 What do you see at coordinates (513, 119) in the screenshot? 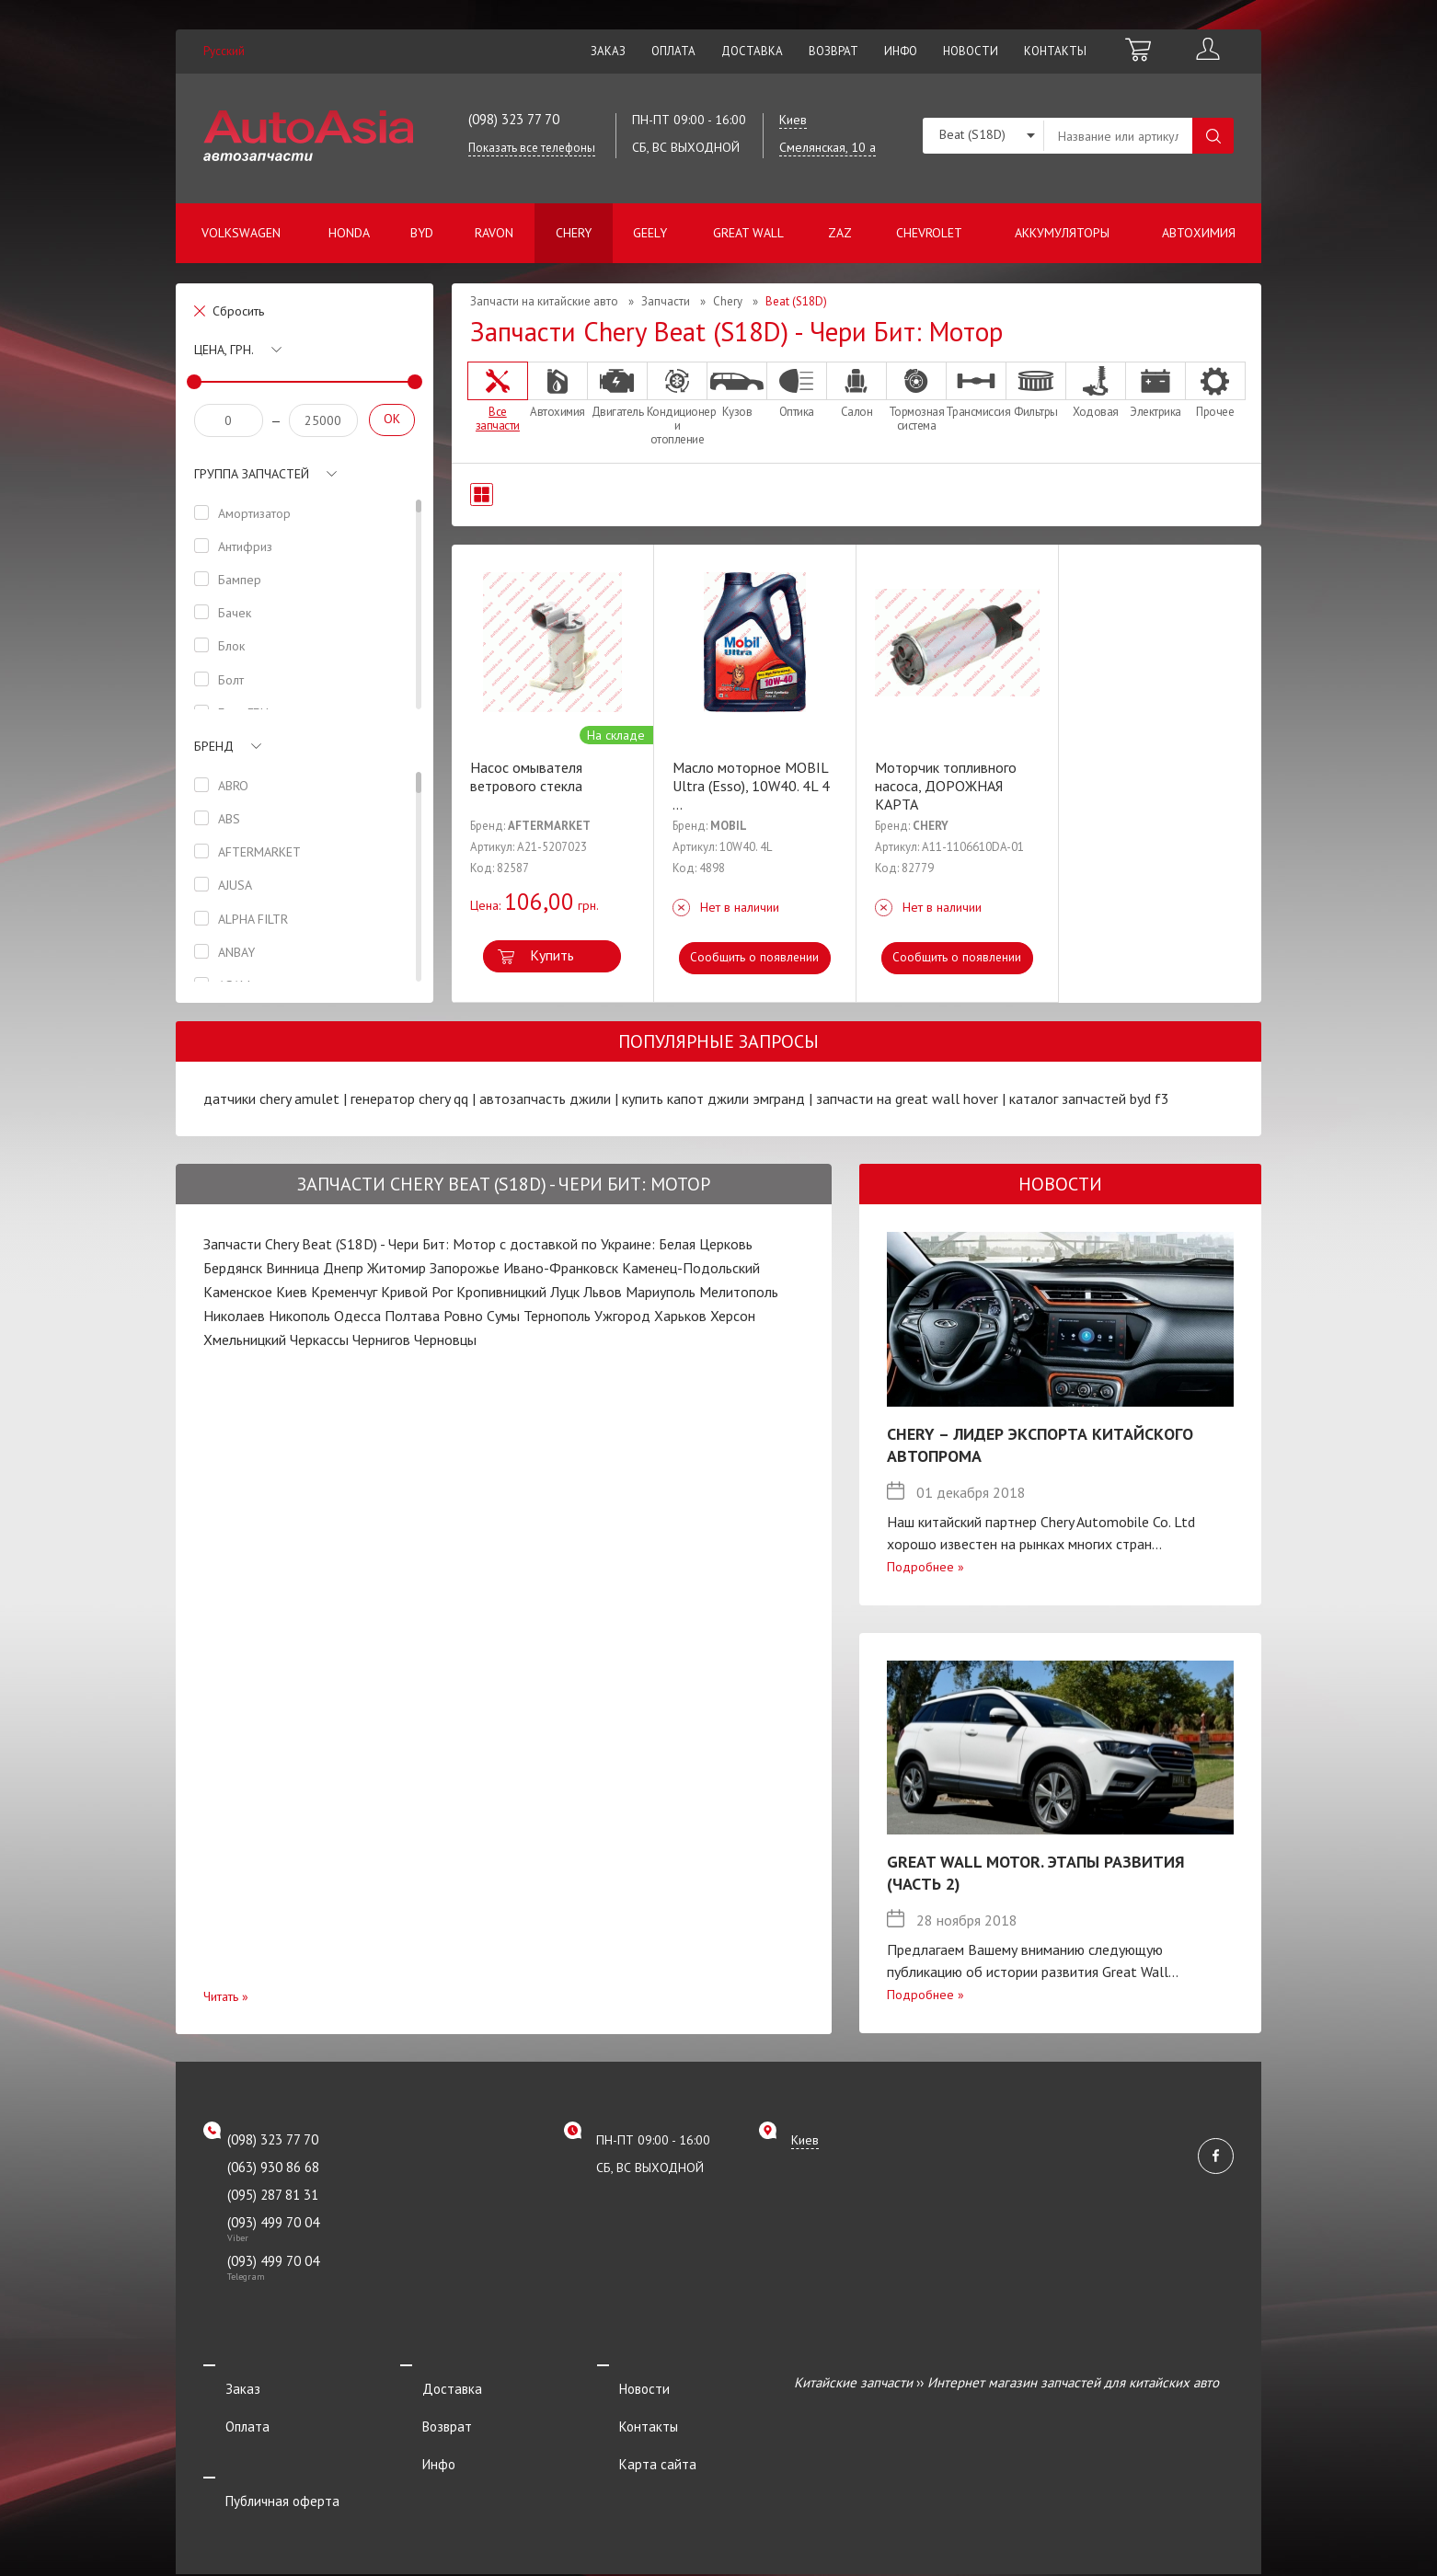
I see `(098) 323 77 70` at bounding box center [513, 119].